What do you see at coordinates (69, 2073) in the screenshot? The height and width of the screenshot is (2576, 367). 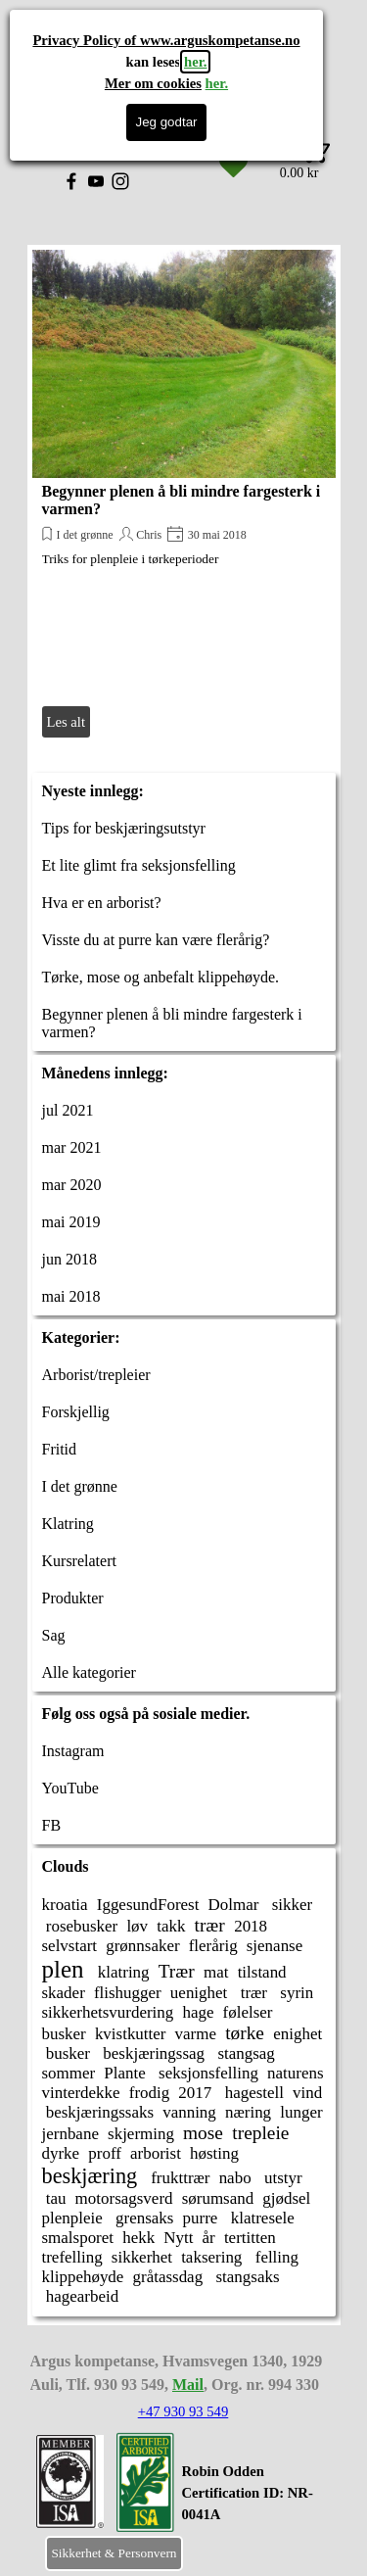 I see `sommer` at bounding box center [69, 2073].